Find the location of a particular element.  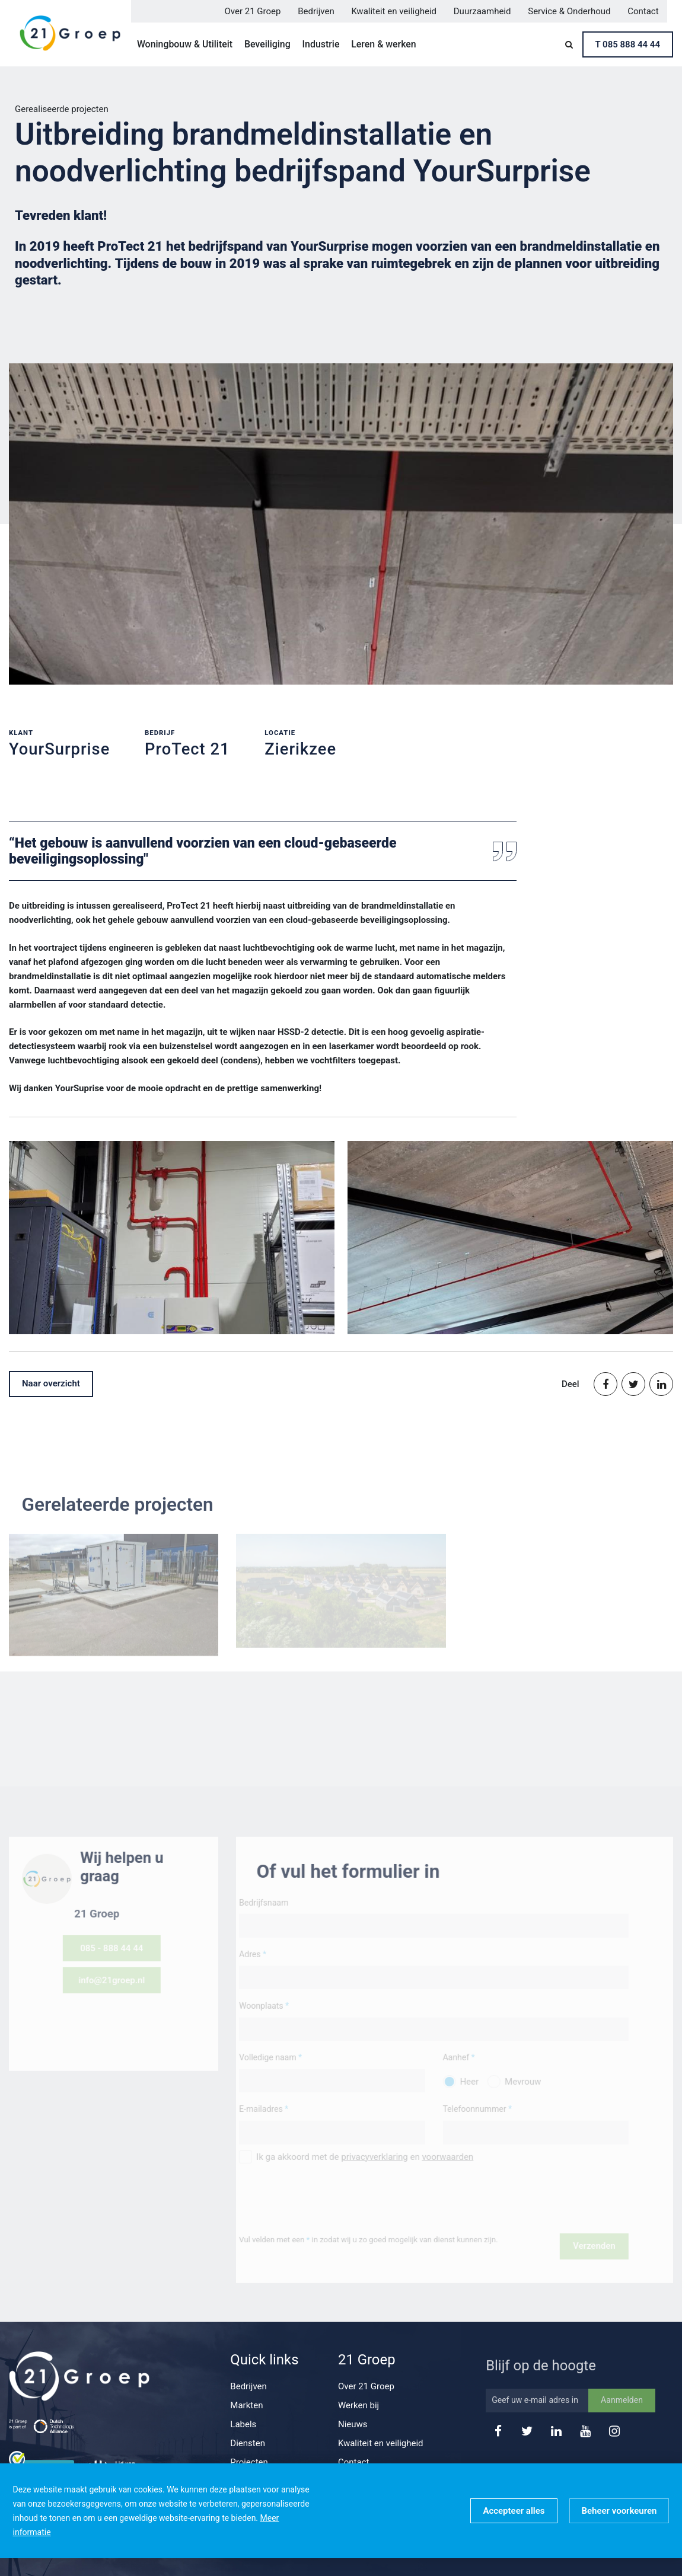

Kwaliteit en veiligheid is located at coordinates (393, 11).